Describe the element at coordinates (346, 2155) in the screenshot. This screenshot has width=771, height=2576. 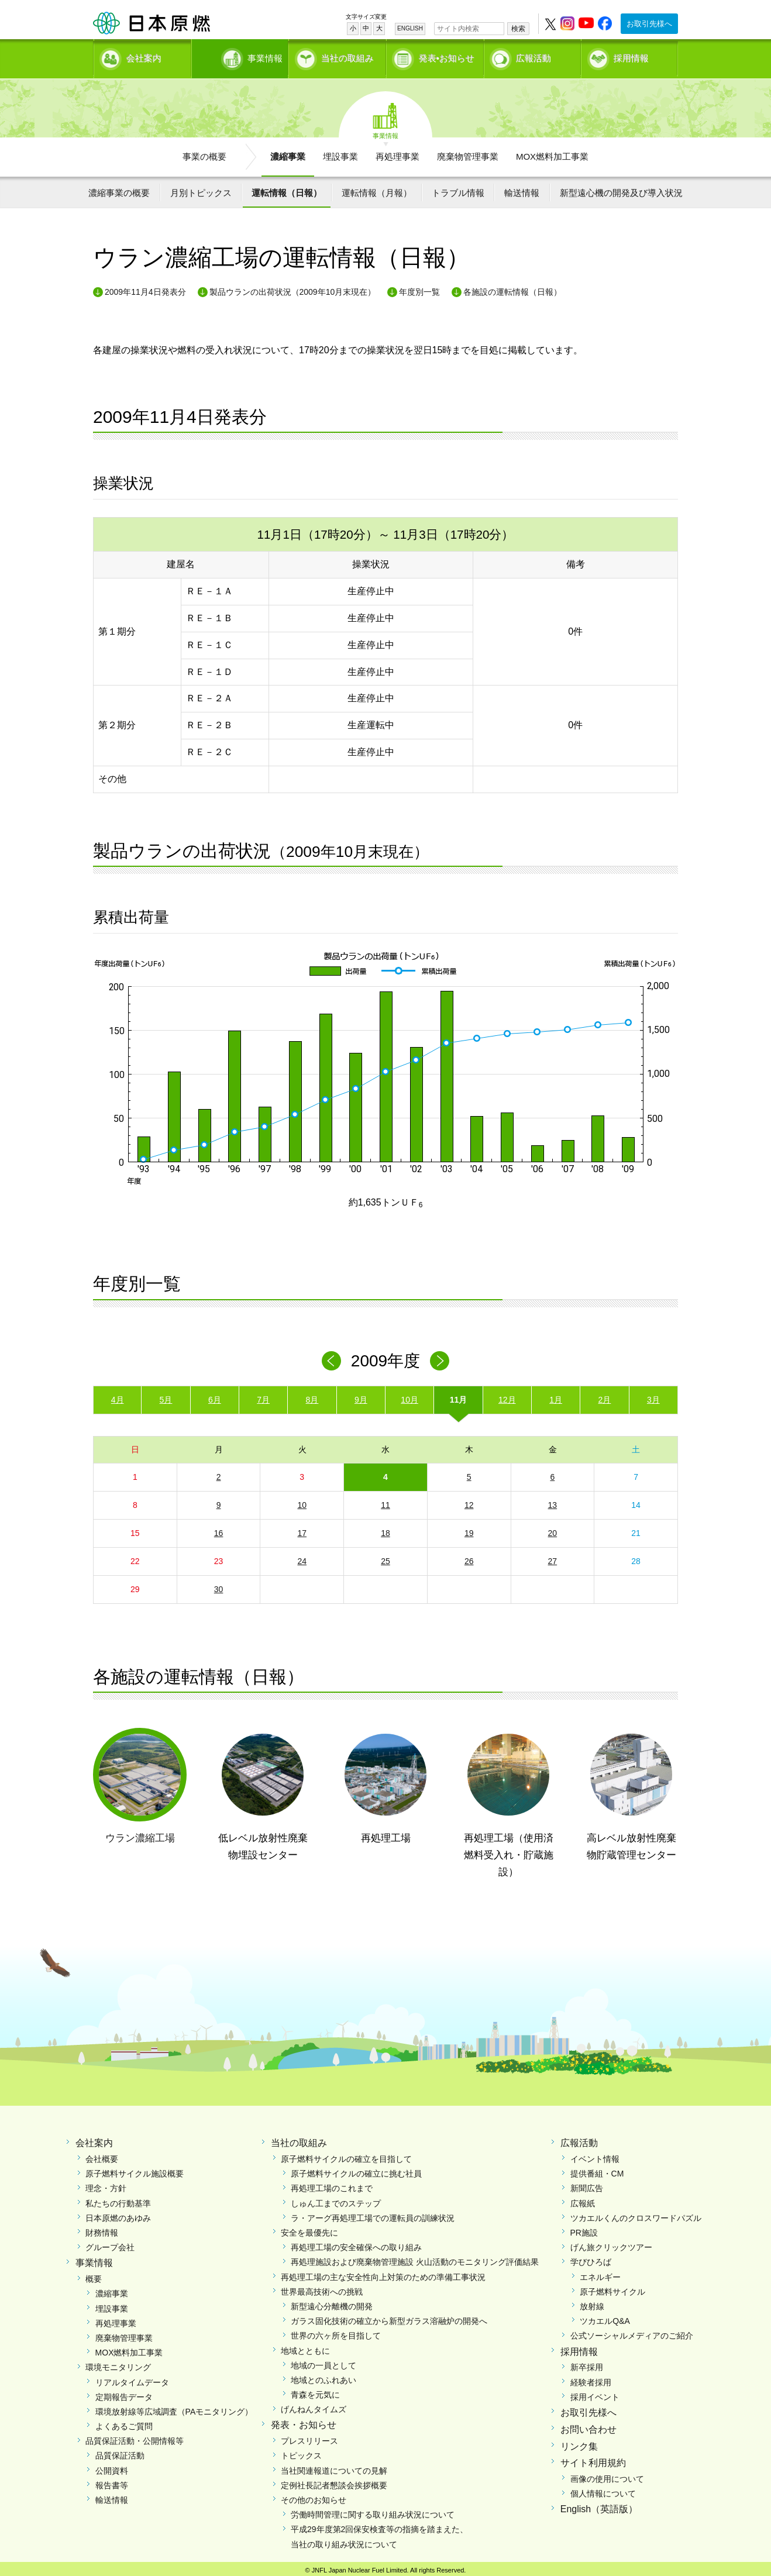
I see `原子燃料サイクルの確立を目指して` at that location.